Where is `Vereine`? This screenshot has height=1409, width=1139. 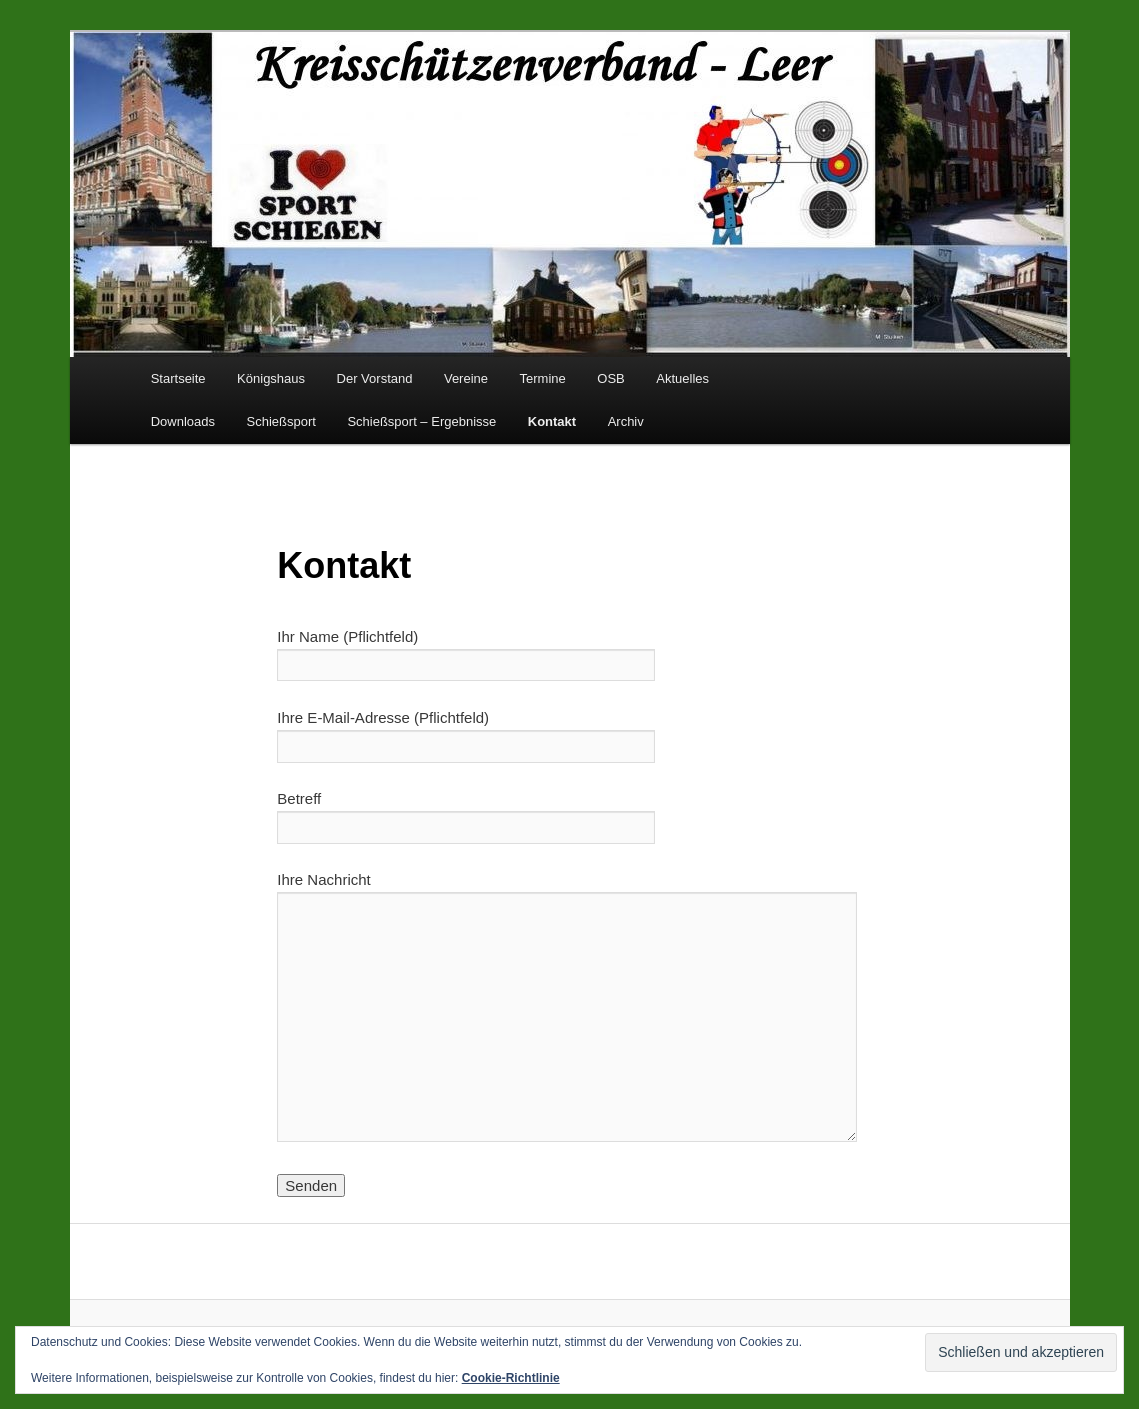 Vereine is located at coordinates (466, 378).